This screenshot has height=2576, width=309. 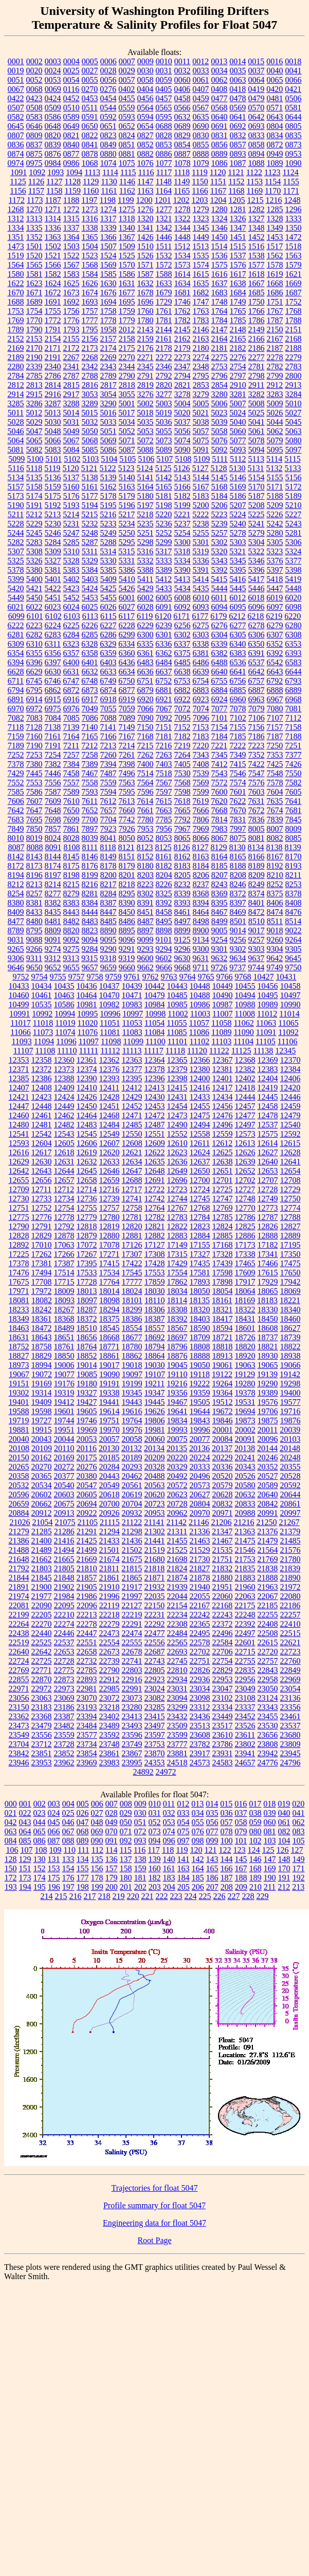 What do you see at coordinates (88, 1032) in the screenshot?
I see `11076` at bounding box center [88, 1032].